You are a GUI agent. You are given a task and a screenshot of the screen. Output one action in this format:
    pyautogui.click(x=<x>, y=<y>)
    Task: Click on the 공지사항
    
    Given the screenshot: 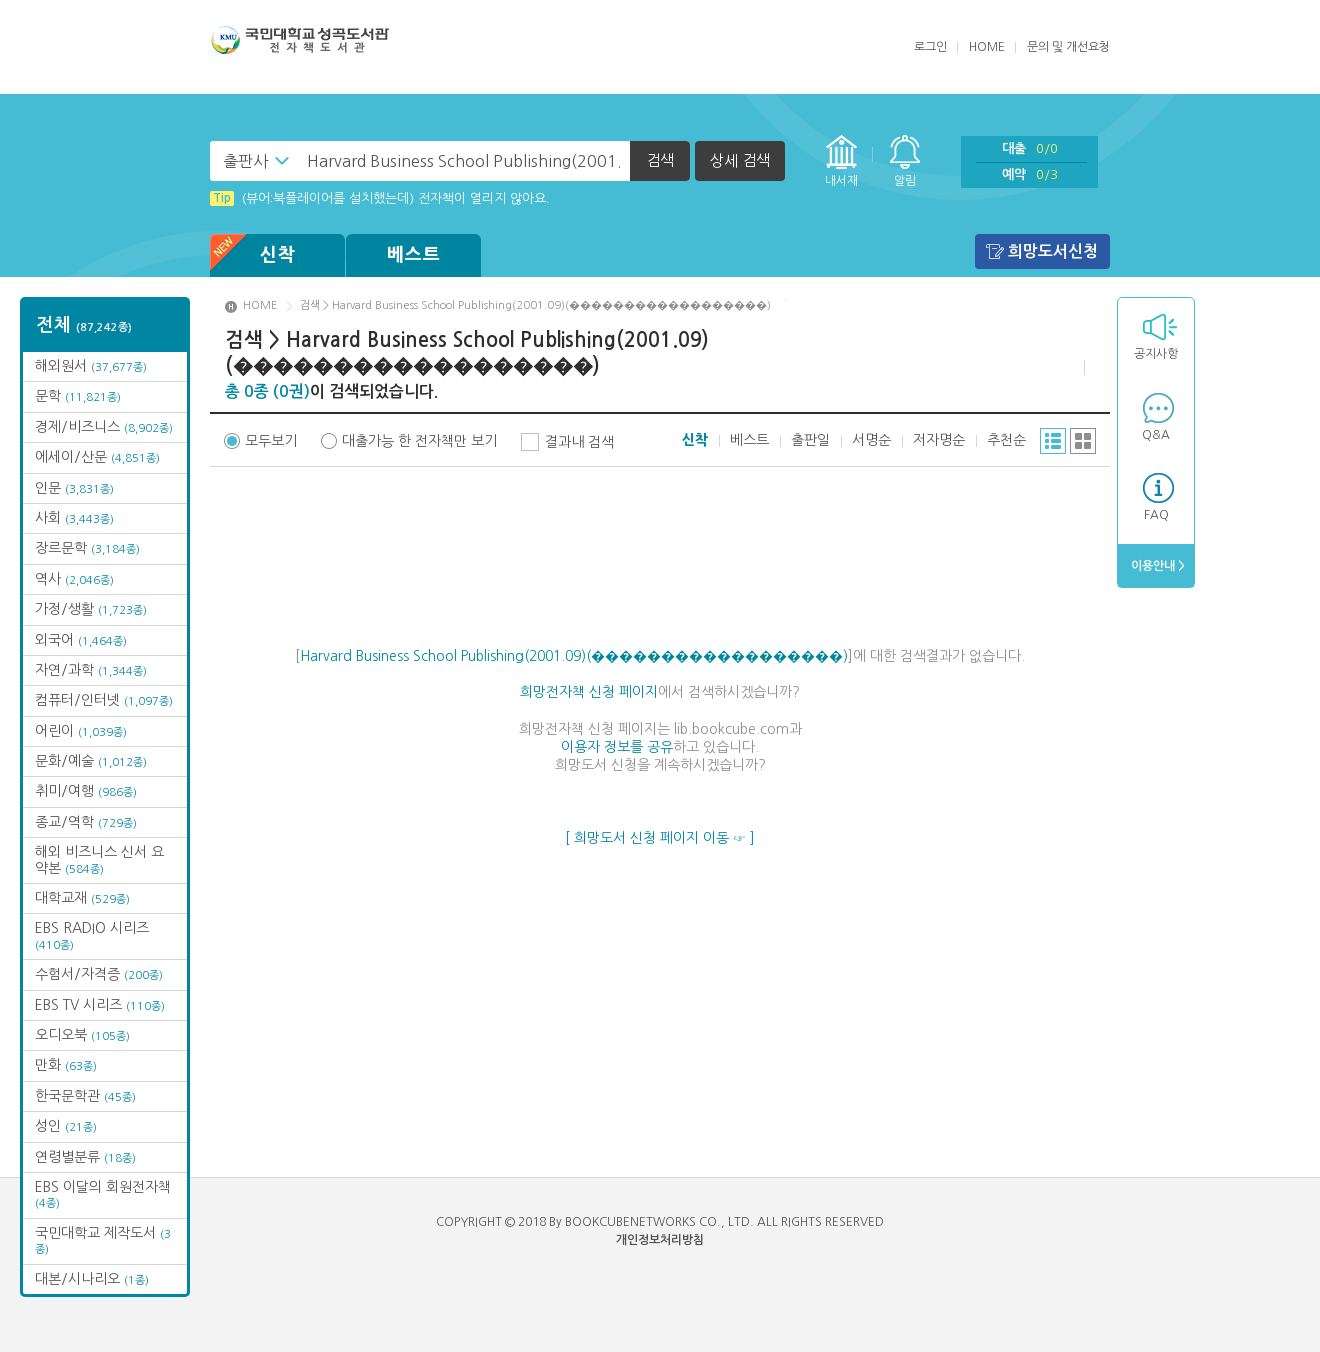 What is the action you would take?
    pyautogui.click(x=1156, y=354)
    